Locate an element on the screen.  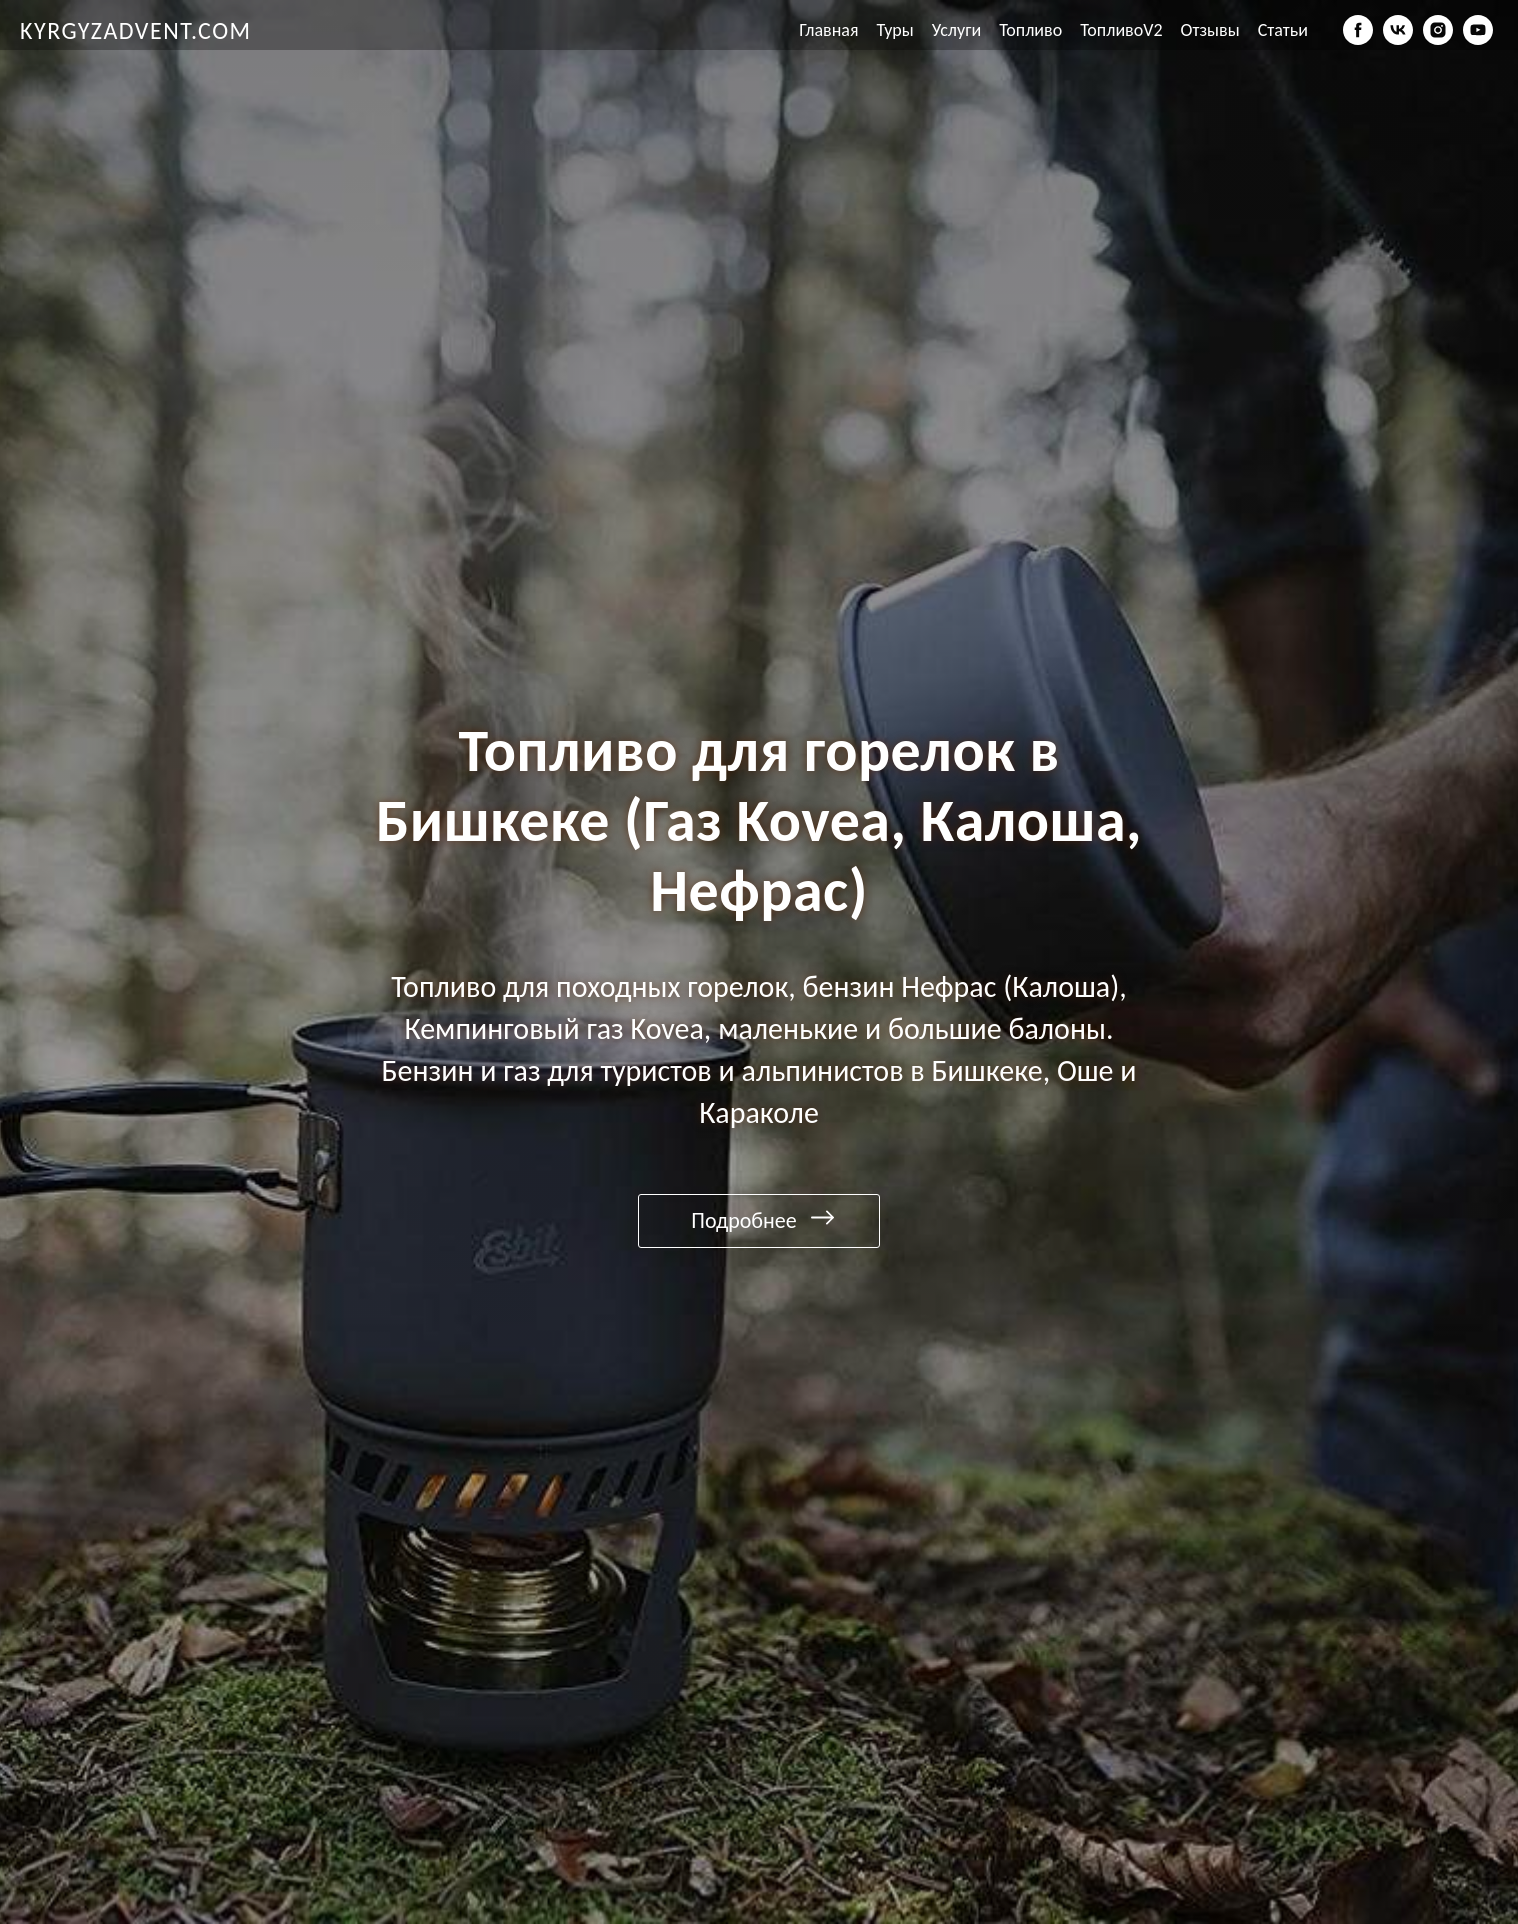
ТопливоV2 is located at coordinates (1121, 30).